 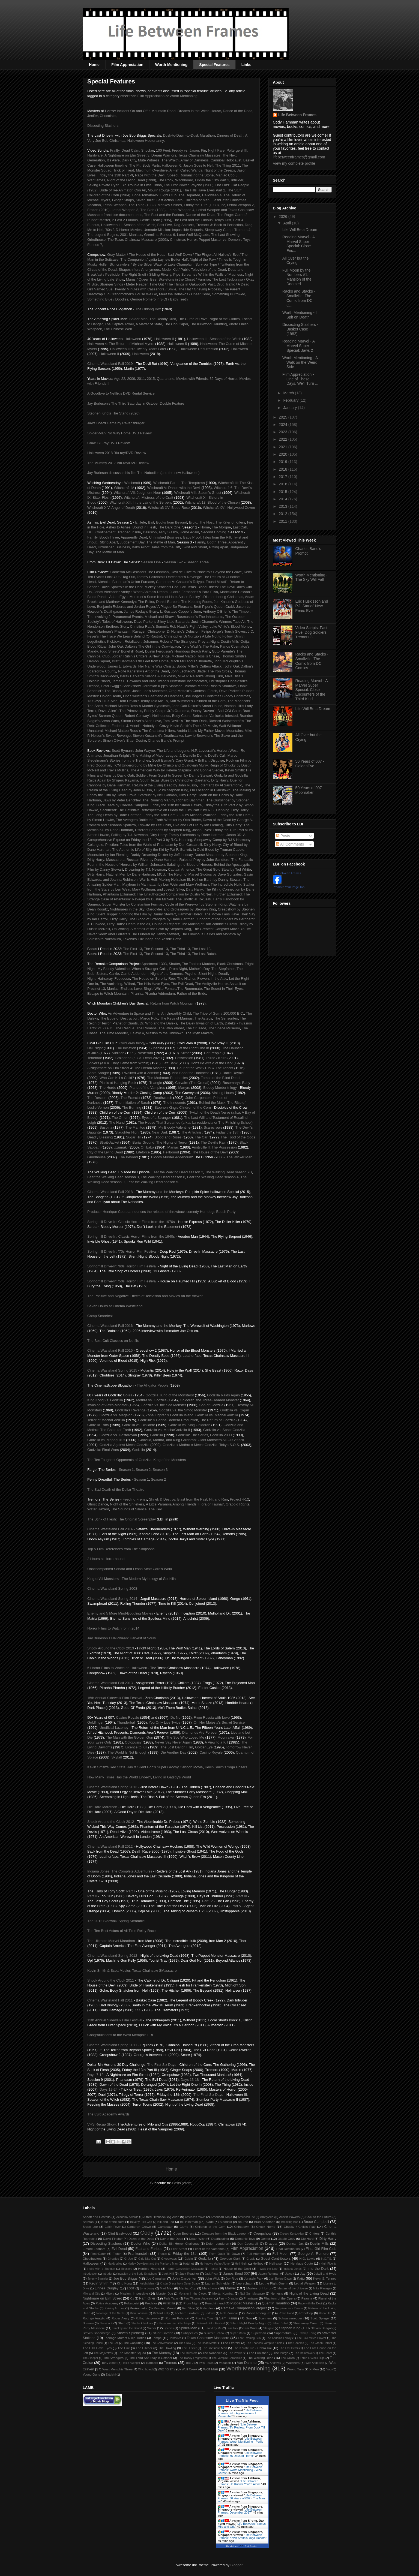 I want to click on The House That Screamed (a.k.a. La residencia or The Finishing School), so click(x=195, y=1122).